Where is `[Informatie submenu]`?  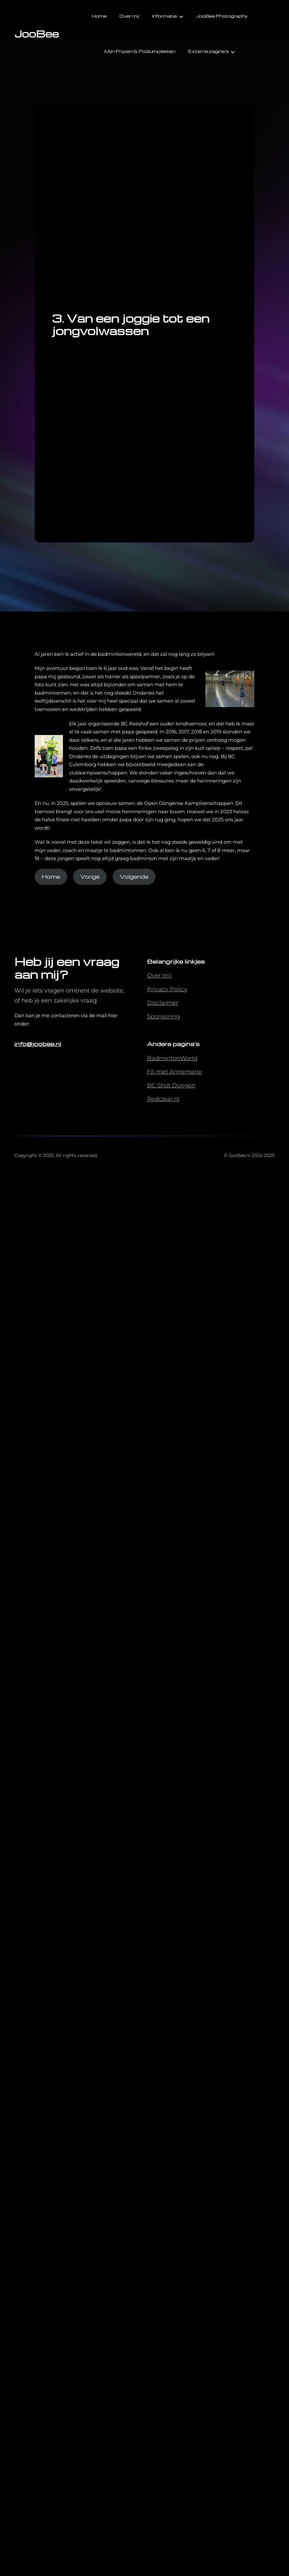
[Informatie submenu] is located at coordinates (181, 16).